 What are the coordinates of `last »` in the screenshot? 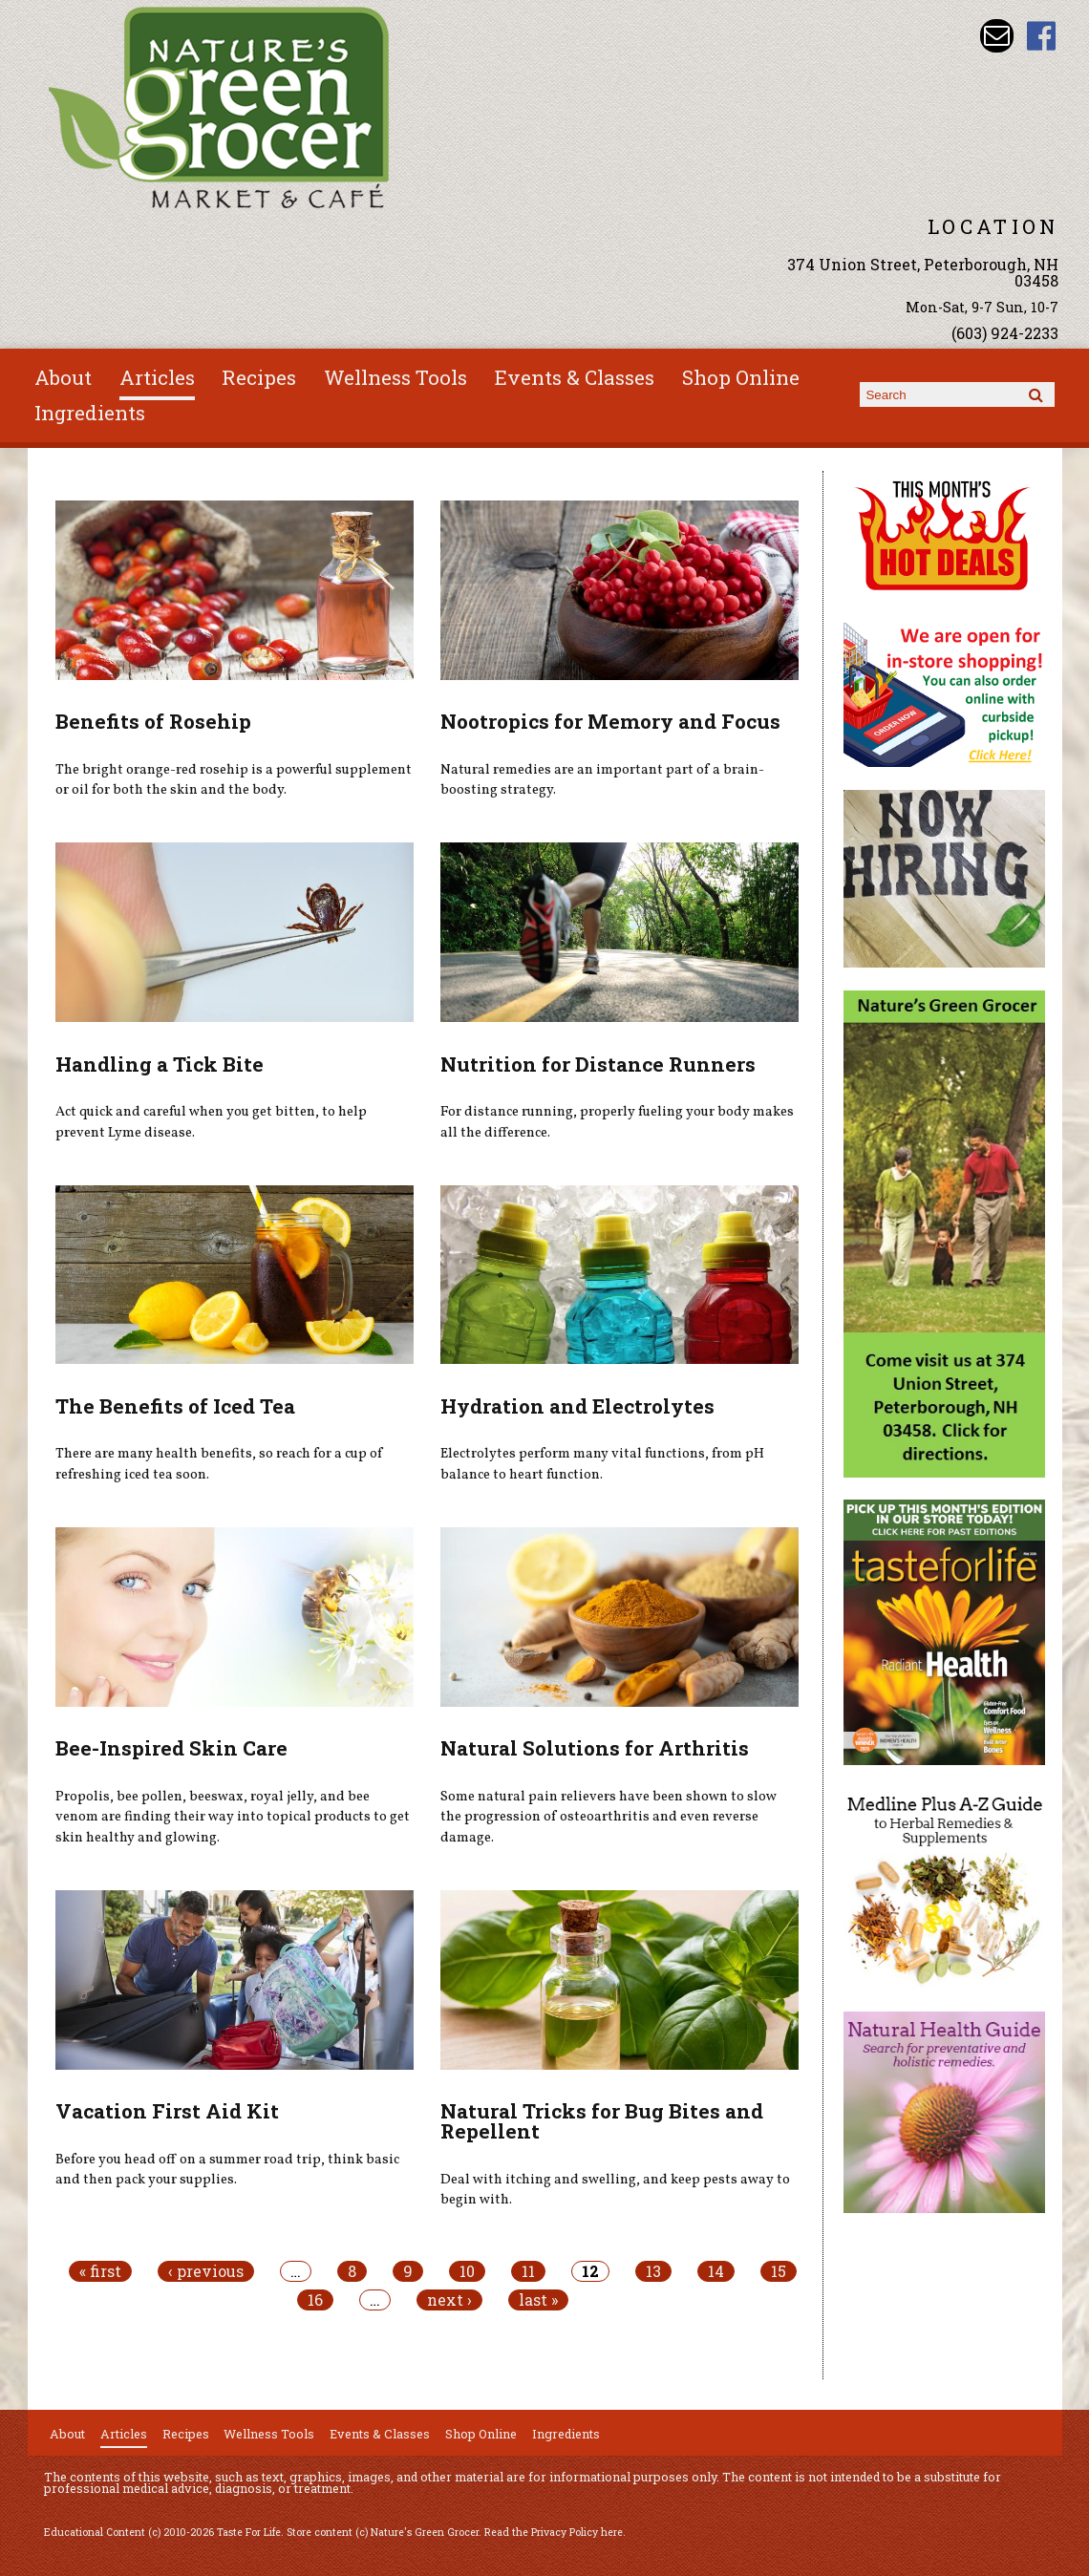 It's located at (538, 2300).